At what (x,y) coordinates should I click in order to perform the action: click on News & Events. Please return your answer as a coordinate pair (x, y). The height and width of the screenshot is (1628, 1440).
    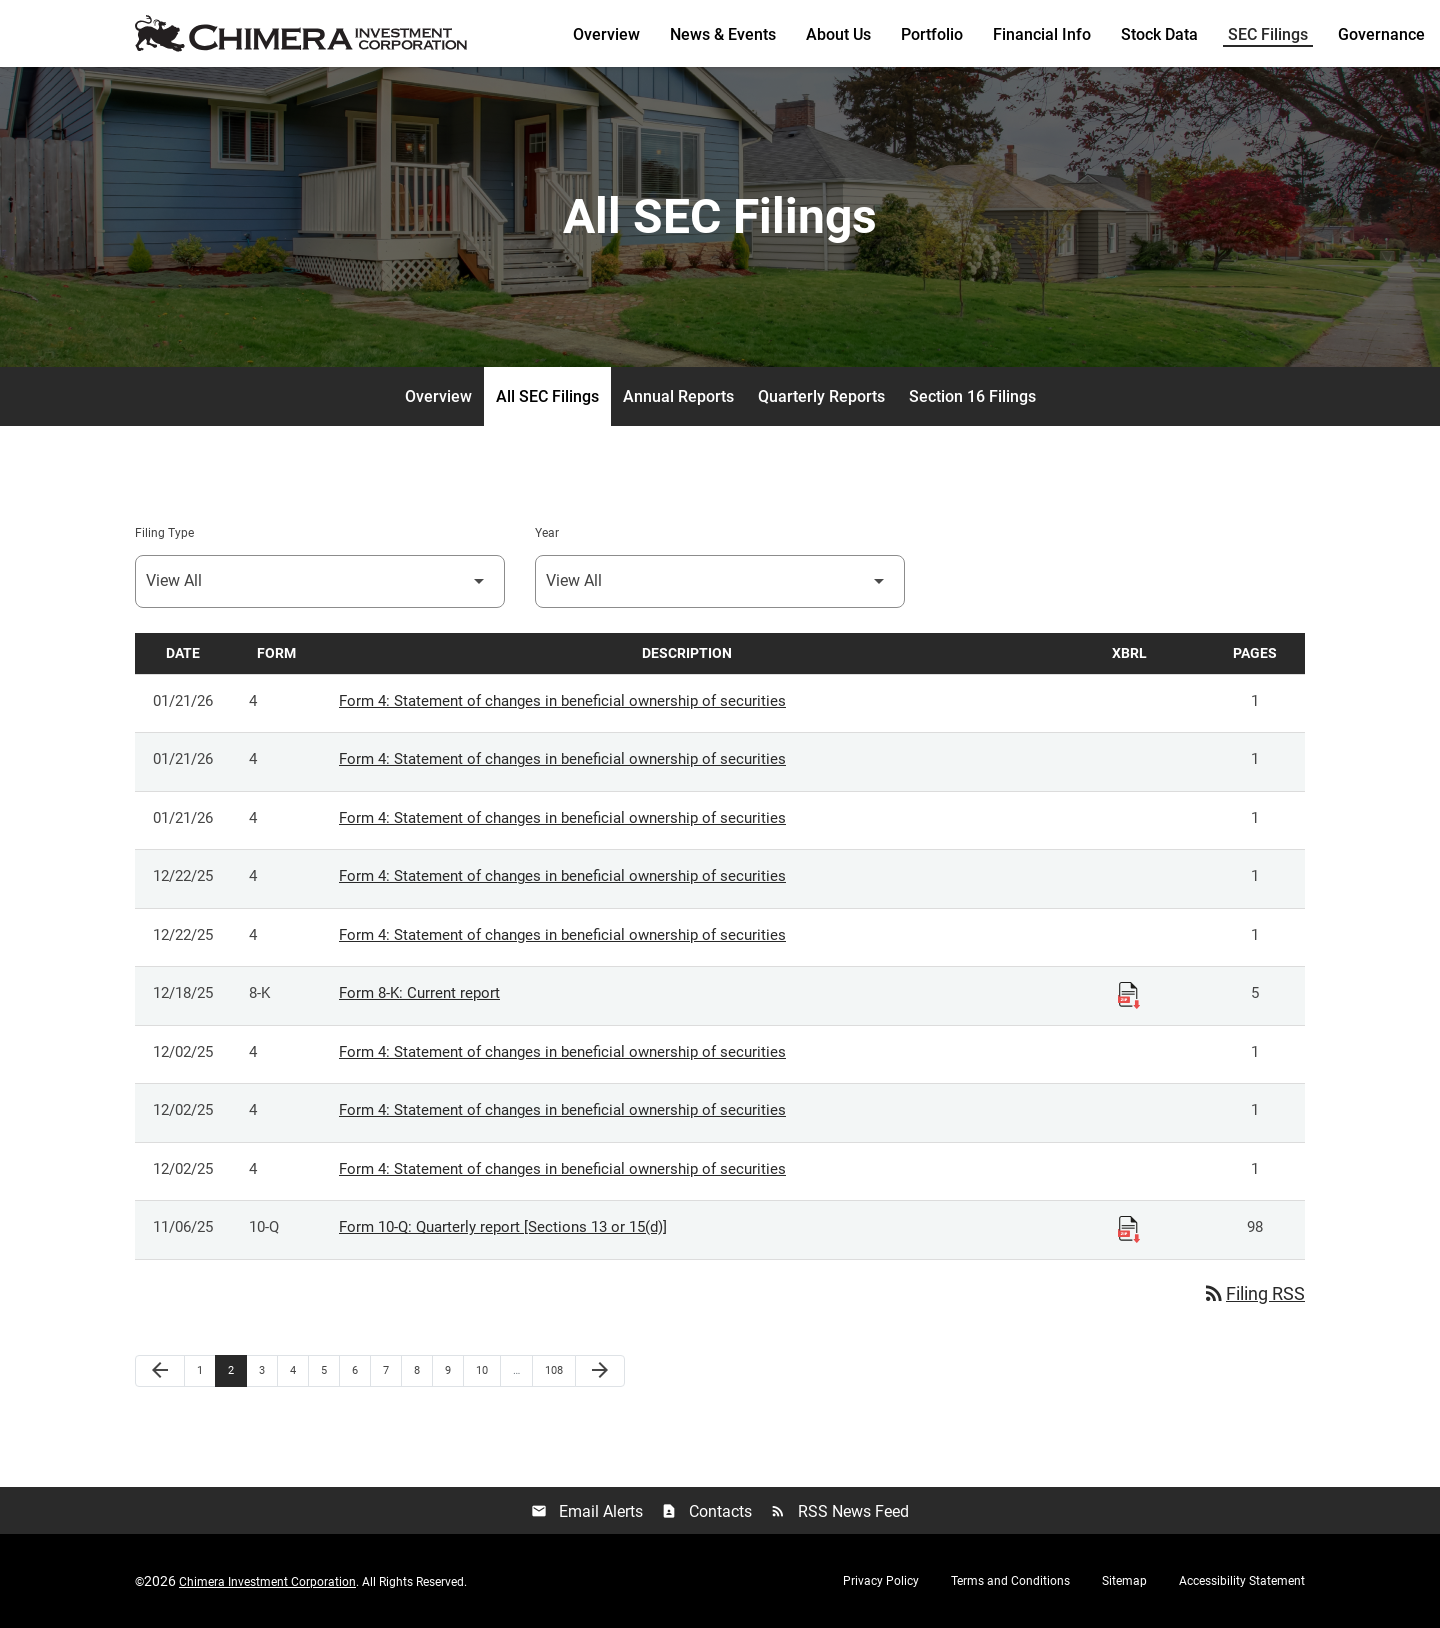
    Looking at the image, I should click on (723, 34).